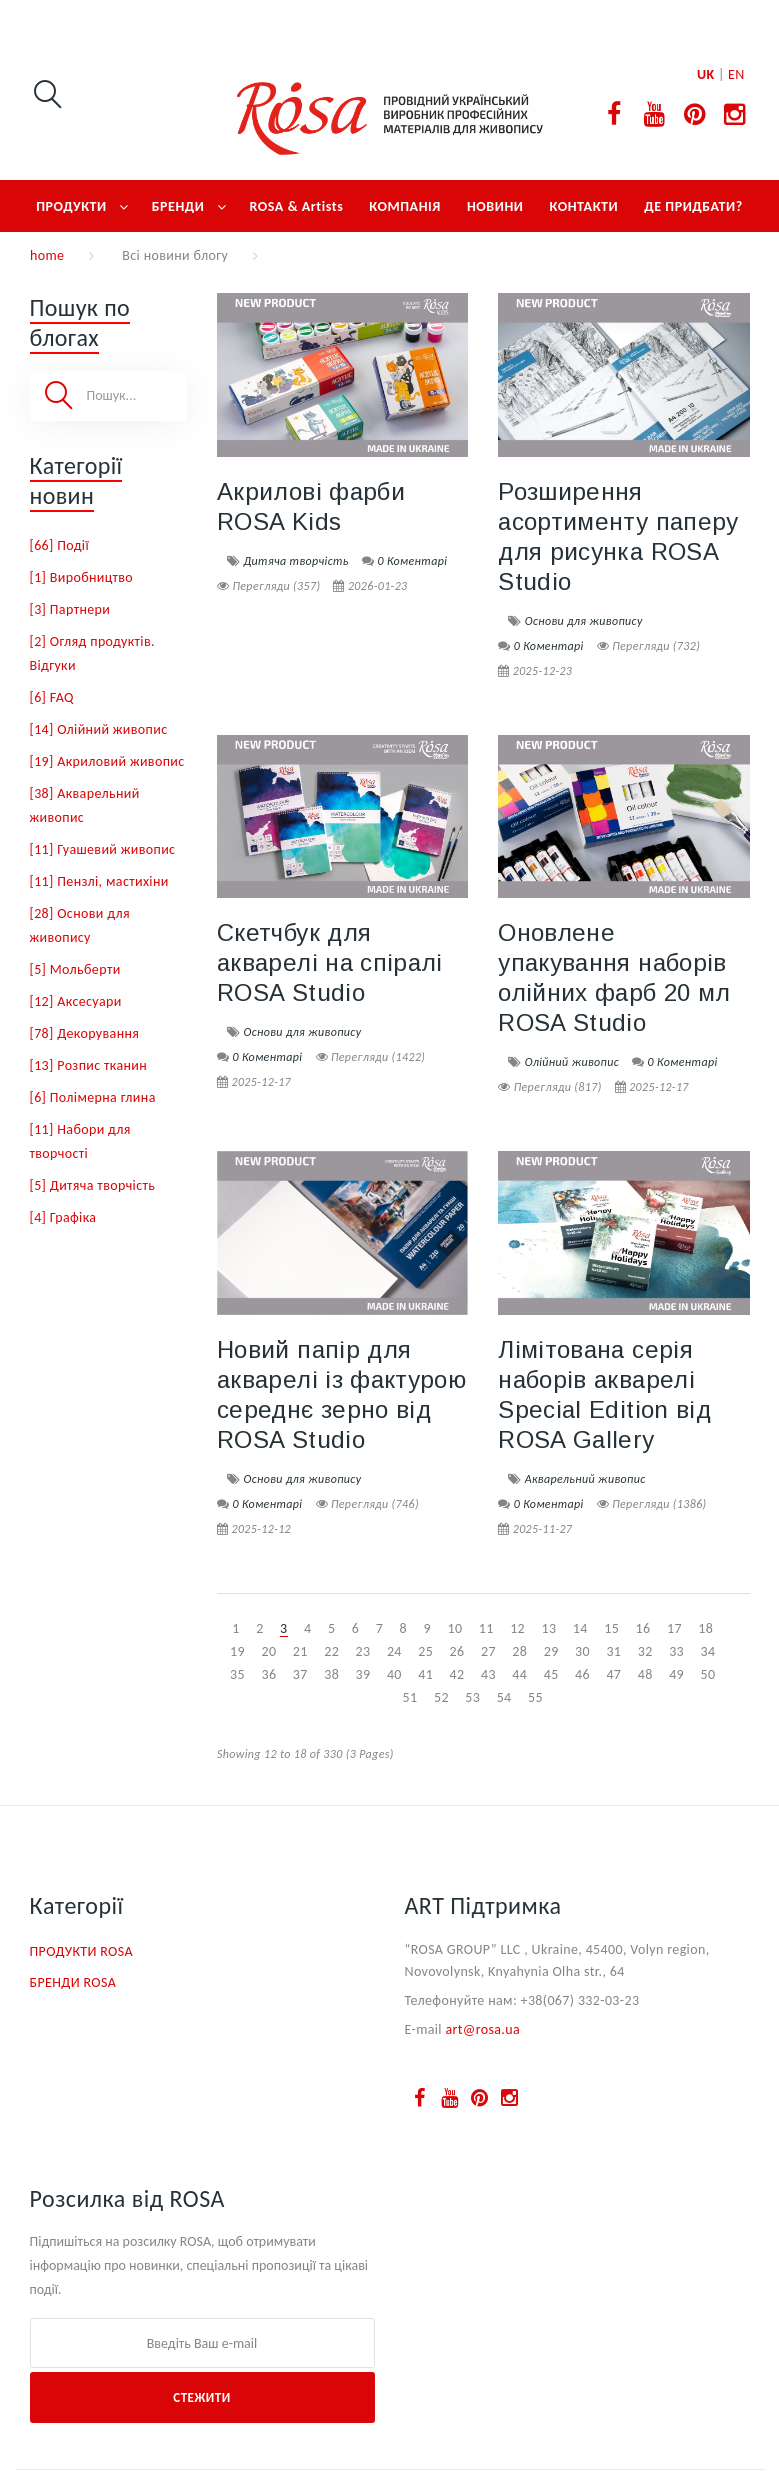  What do you see at coordinates (613, 1674) in the screenshot?
I see `47` at bounding box center [613, 1674].